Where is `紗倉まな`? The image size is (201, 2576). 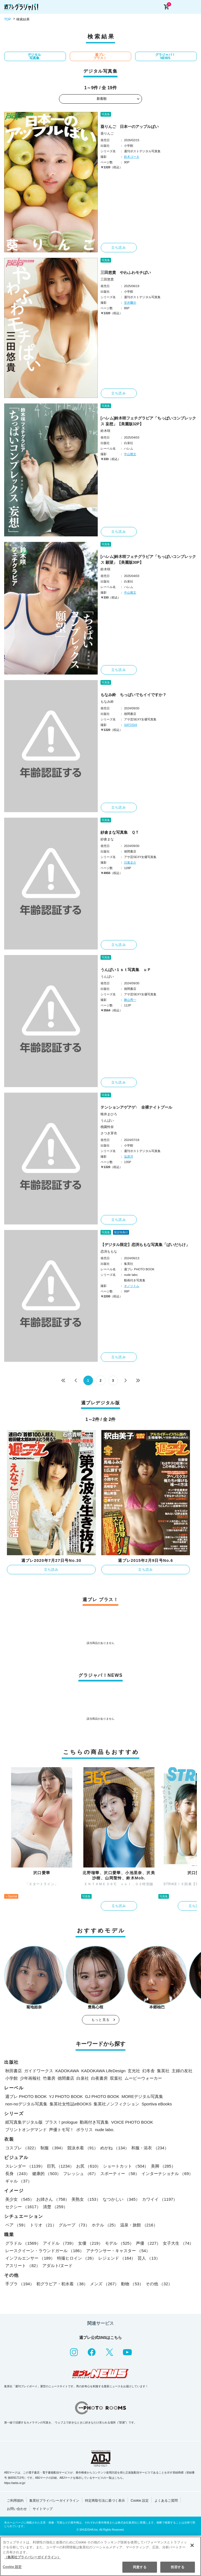
紗倉まな is located at coordinates (107, 839).